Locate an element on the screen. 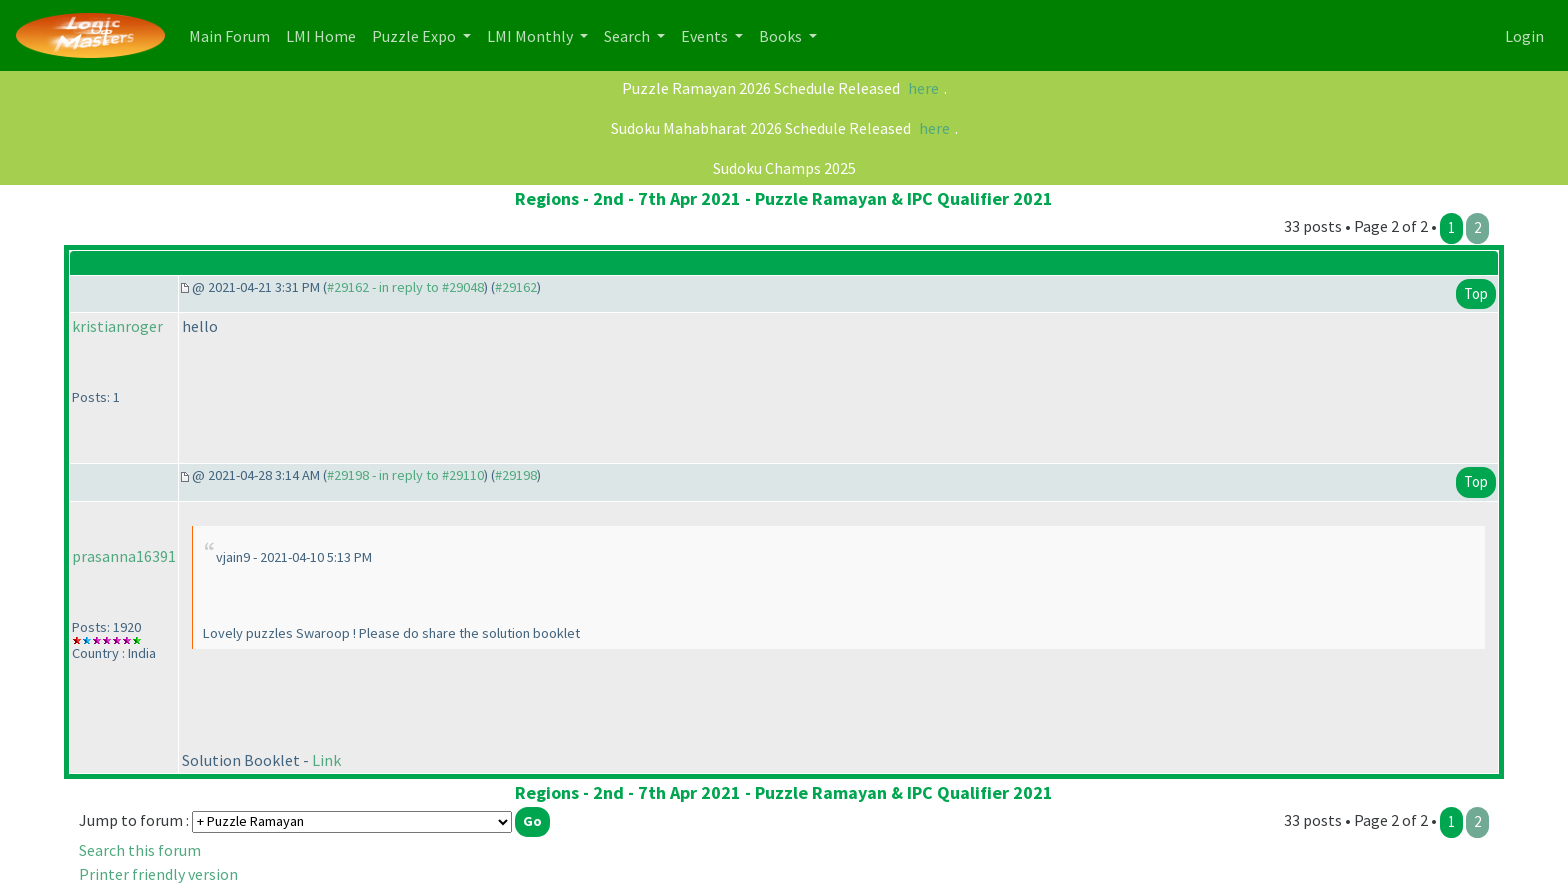 This screenshot has width=1568, height=886. Books is located at coordinates (782, 36).